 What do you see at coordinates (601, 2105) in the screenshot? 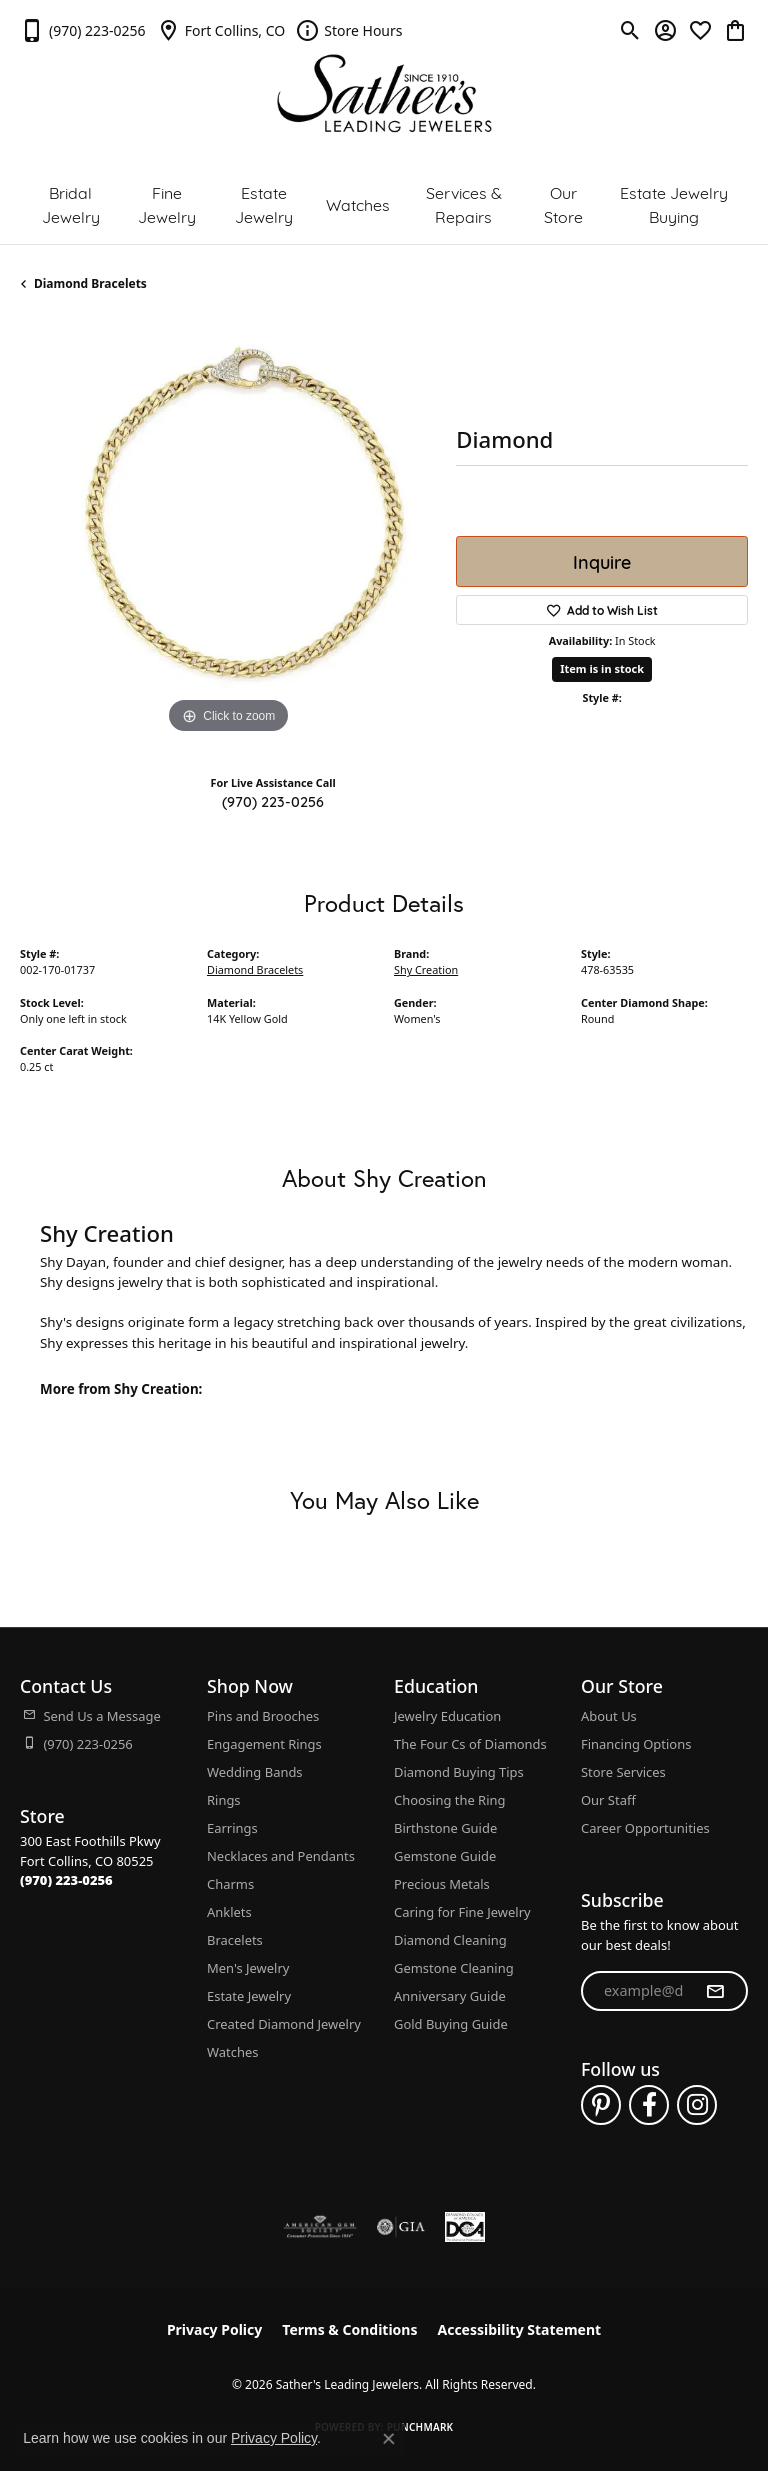
I see `[Follow us on pinterest (opens in new tab)]` at bounding box center [601, 2105].